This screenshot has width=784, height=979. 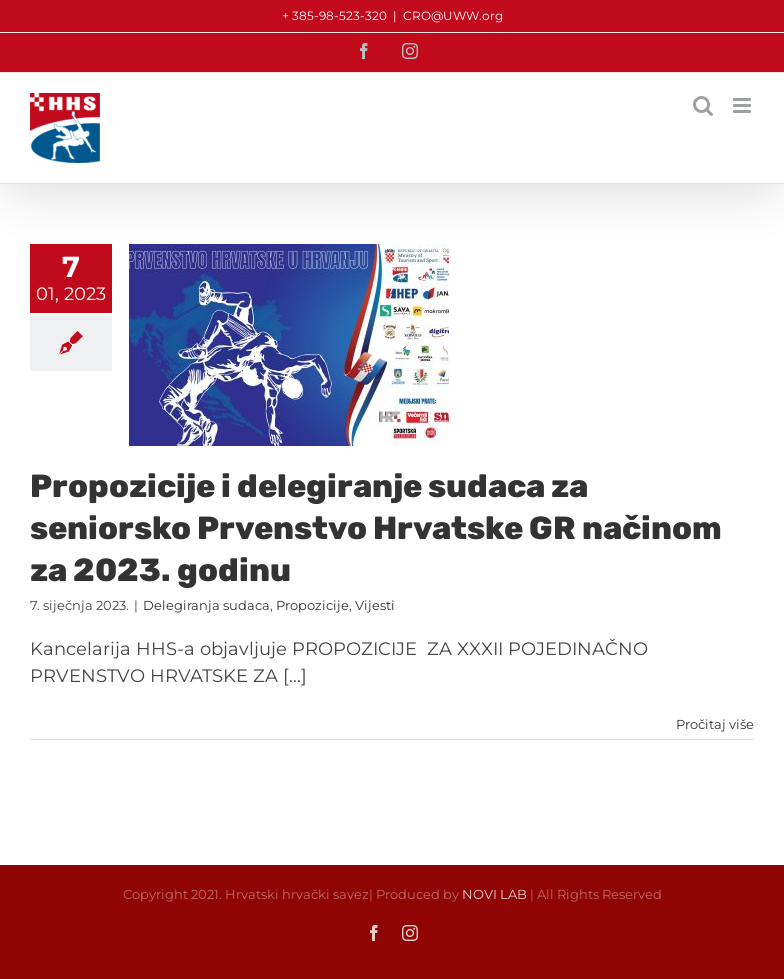 I want to click on NOVI LAB, so click(x=494, y=894).